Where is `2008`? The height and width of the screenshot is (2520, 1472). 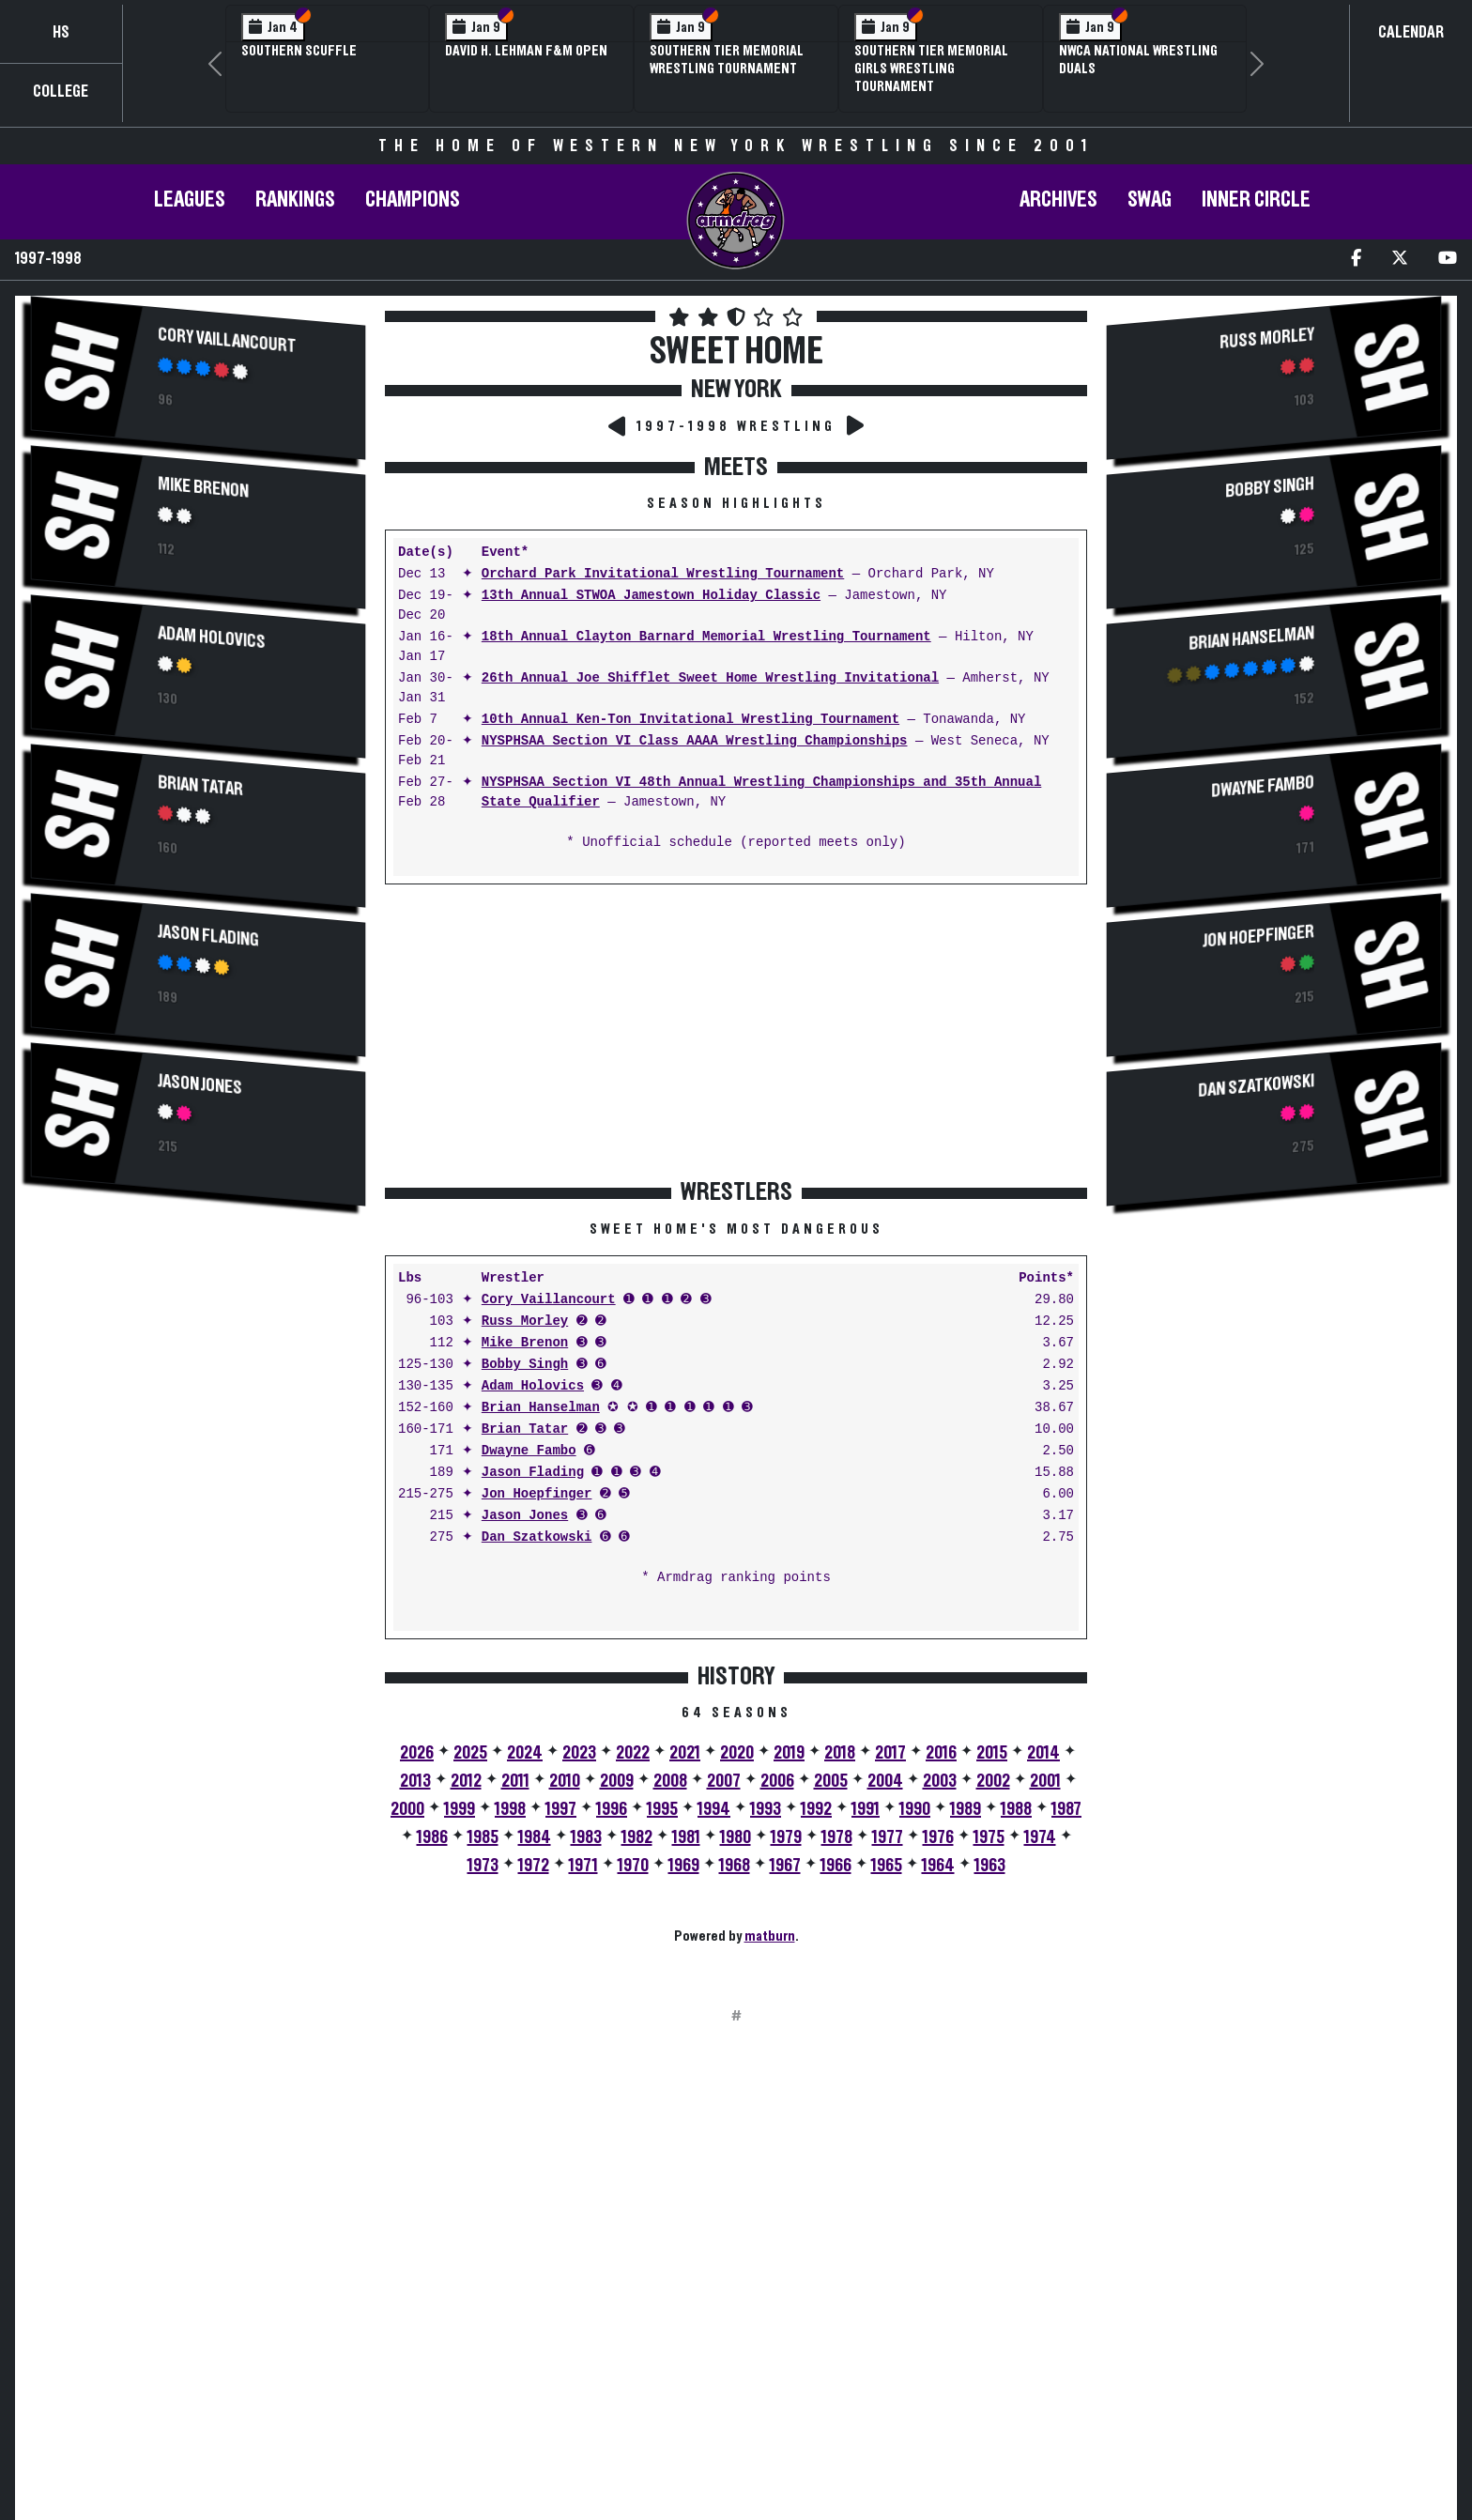
2008 is located at coordinates (670, 1781).